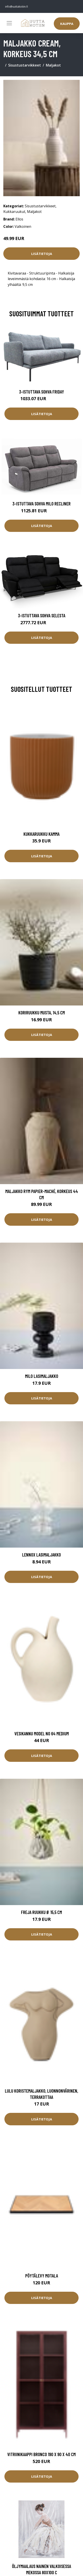 The image size is (83, 2576). Describe the element at coordinates (41, 253) in the screenshot. I see `Lisätietoja` at that location.